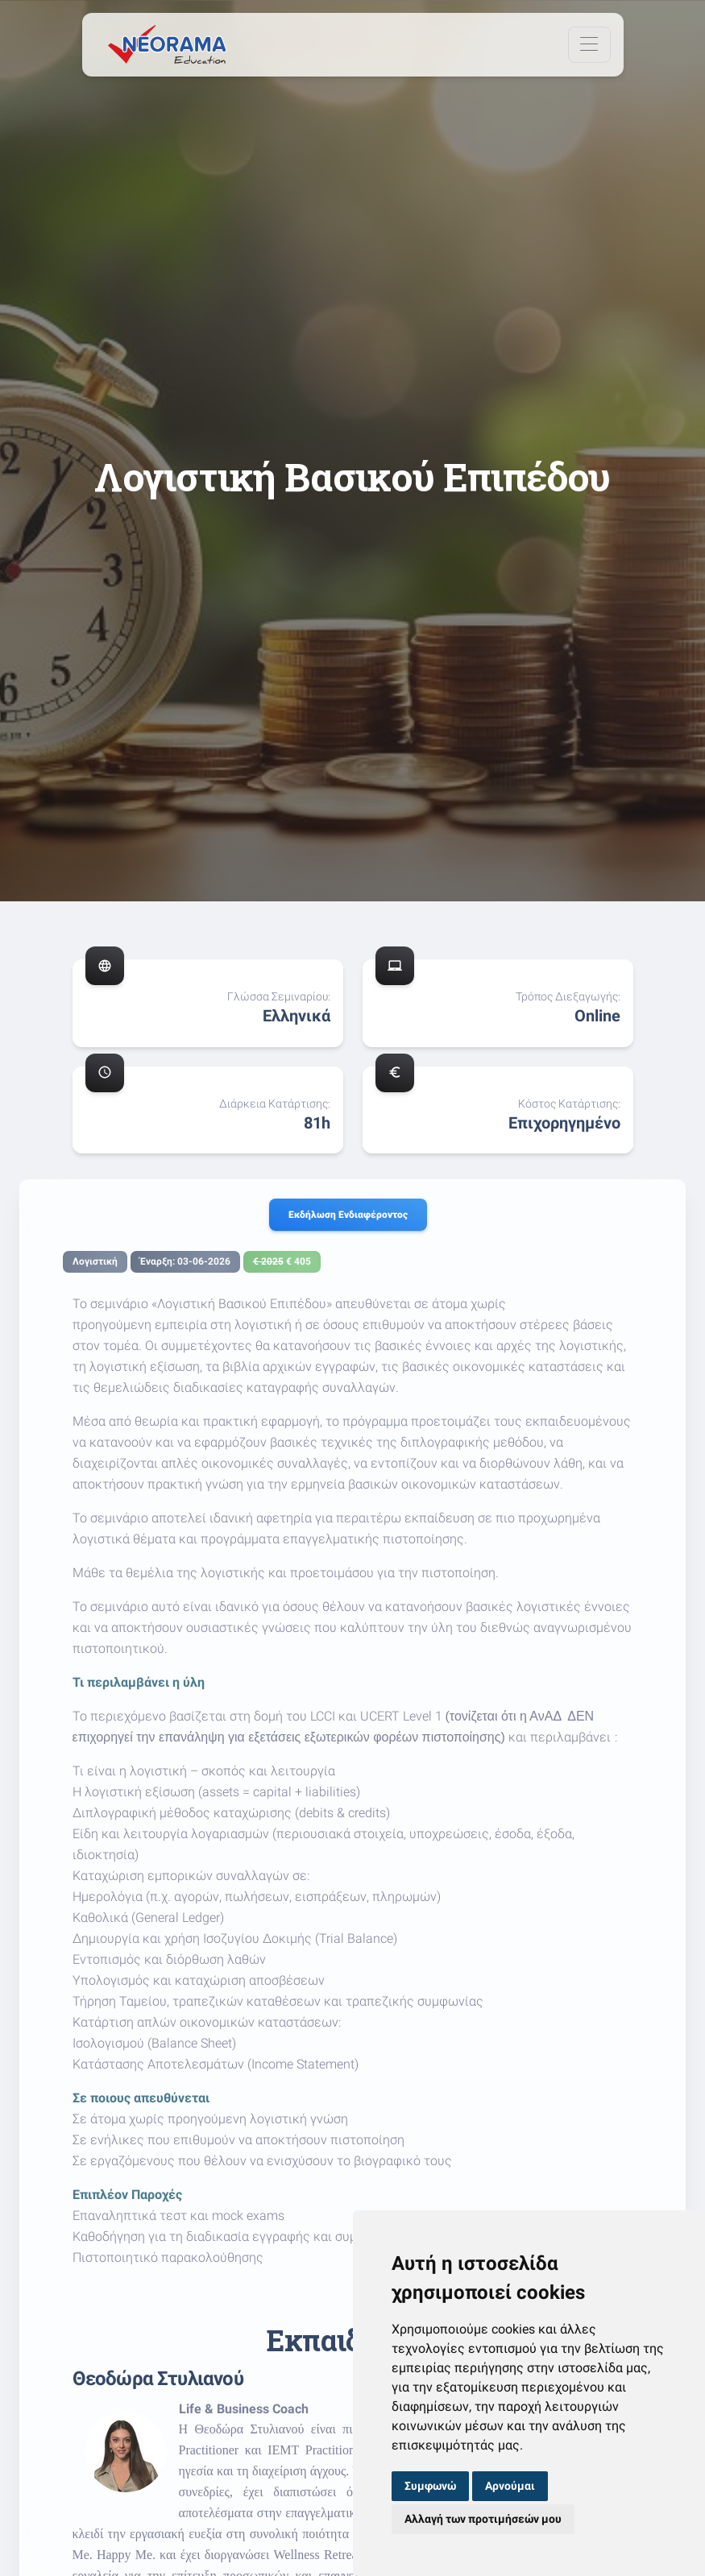 This screenshot has height=2576, width=705. Describe the element at coordinates (430, 2485) in the screenshot. I see `Συμφωνώ [button]` at that location.